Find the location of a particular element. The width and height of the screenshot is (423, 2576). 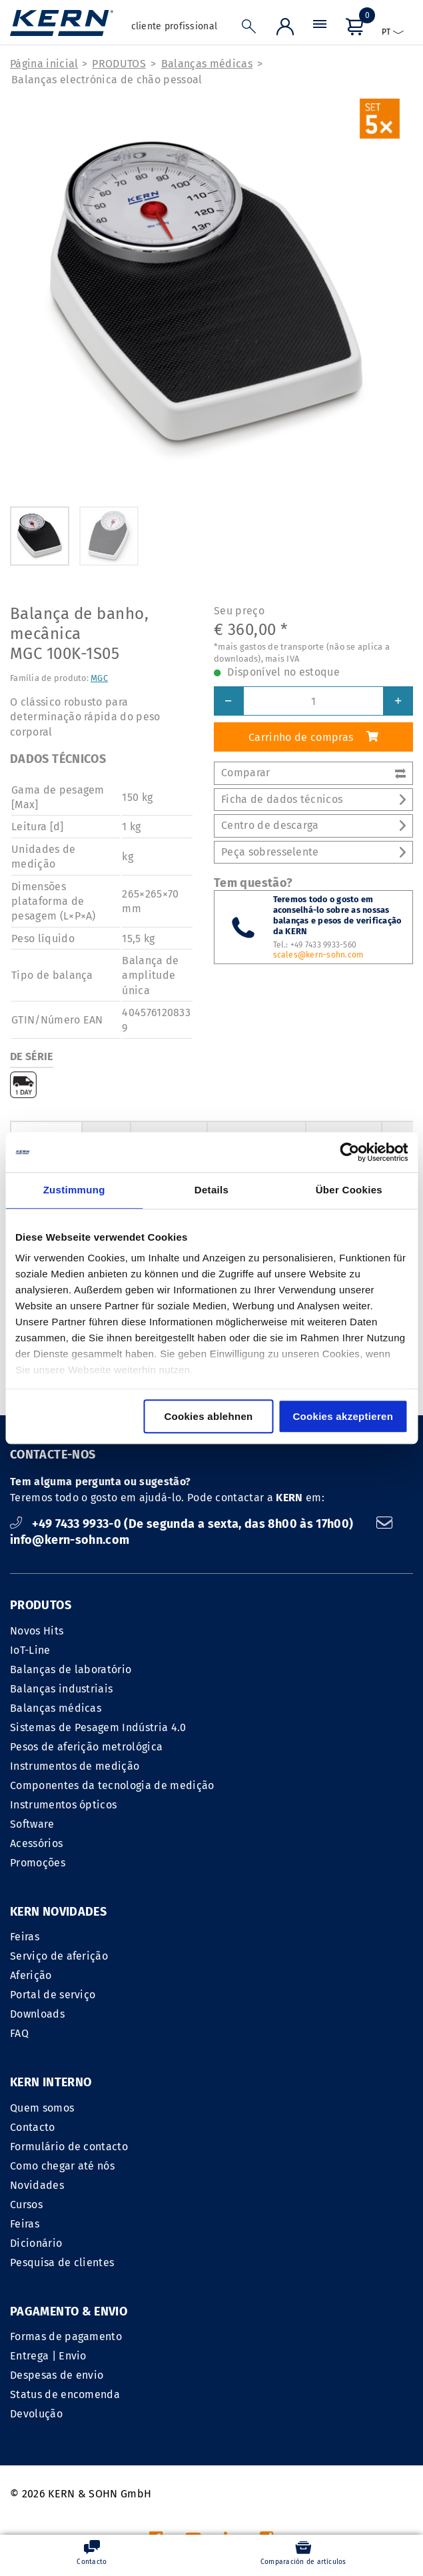

Como chegar até nós is located at coordinates (268, 1994).